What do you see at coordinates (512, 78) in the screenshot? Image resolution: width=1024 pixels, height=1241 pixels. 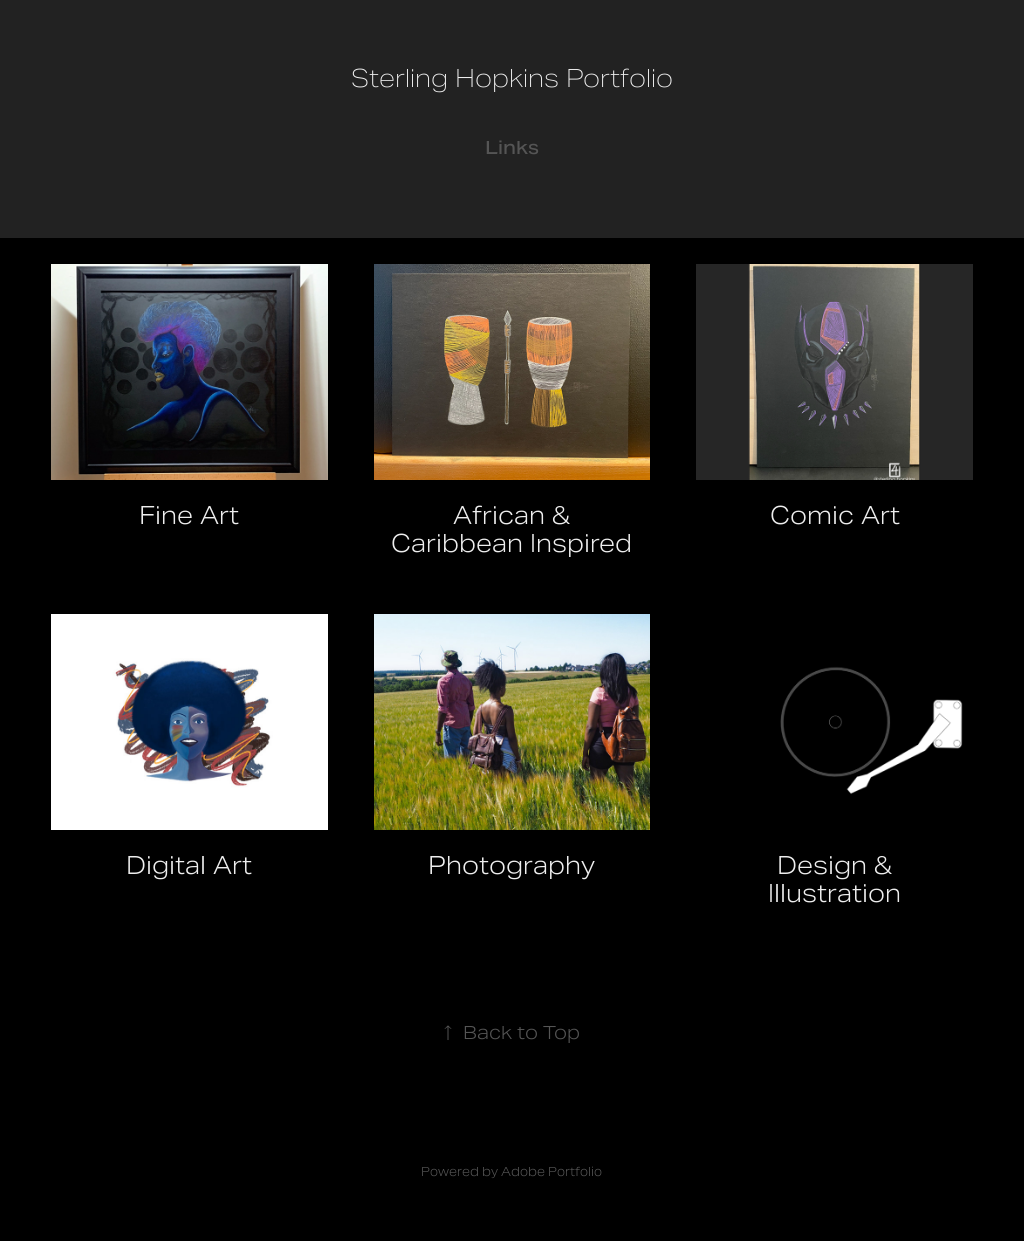 I see `Sterling Hopkins Portfolio` at bounding box center [512, 78].